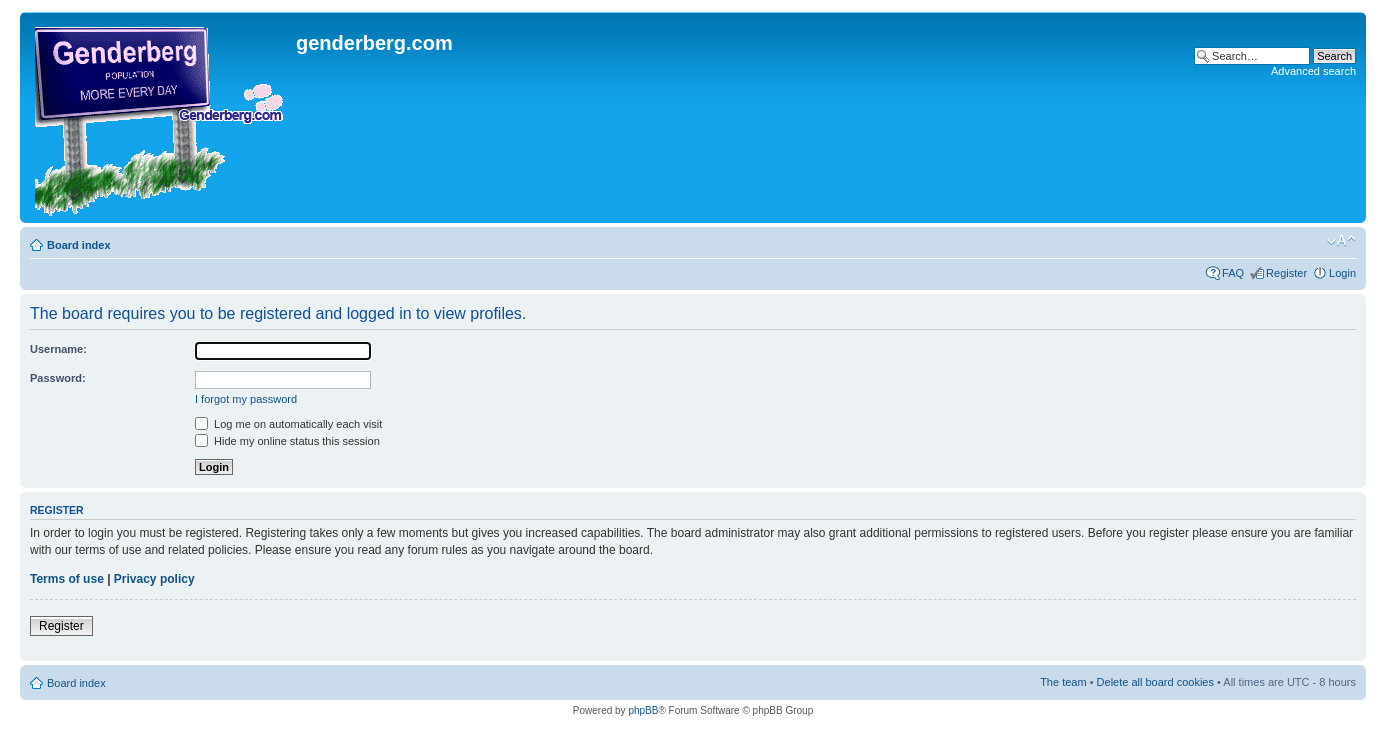 Image resolution: width=1386 pixels, height=733 pixels. I want to click on Login, so click(1342, 273).